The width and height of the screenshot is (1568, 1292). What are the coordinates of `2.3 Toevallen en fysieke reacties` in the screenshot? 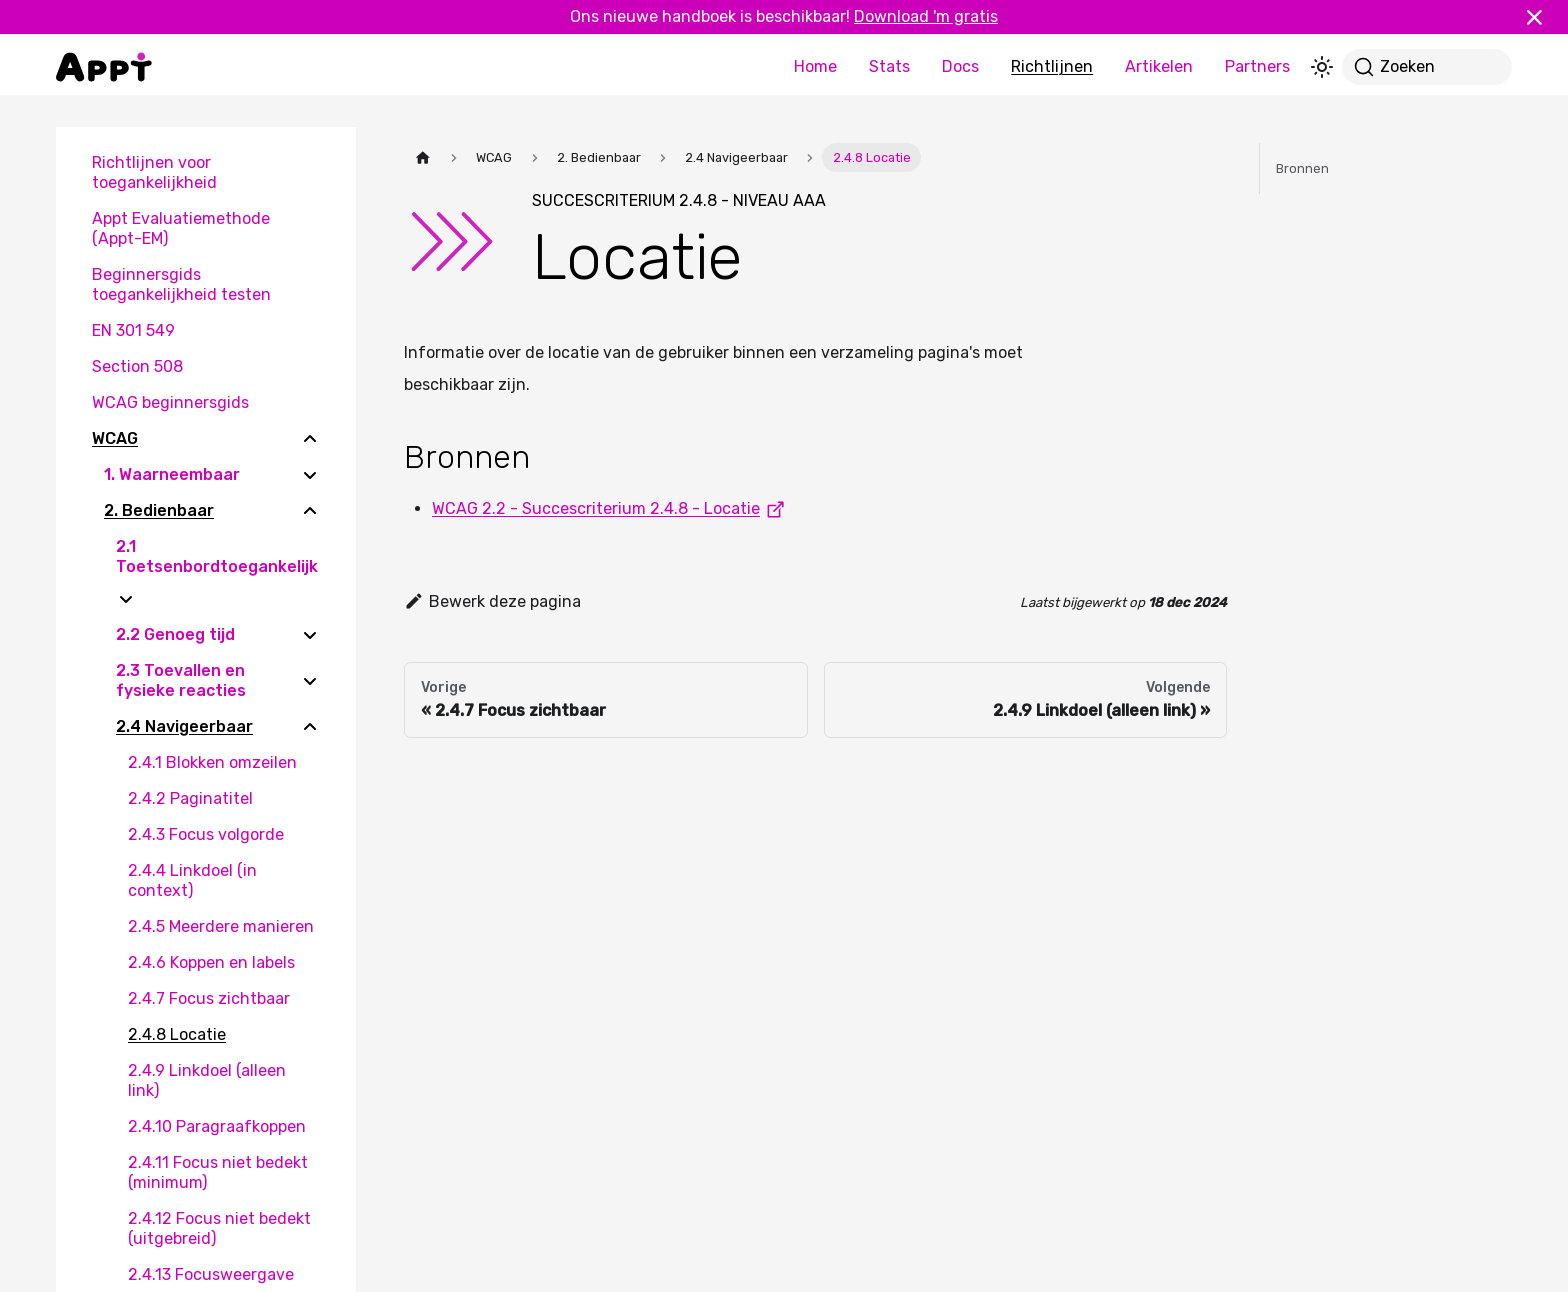 It's located at (181, 680).